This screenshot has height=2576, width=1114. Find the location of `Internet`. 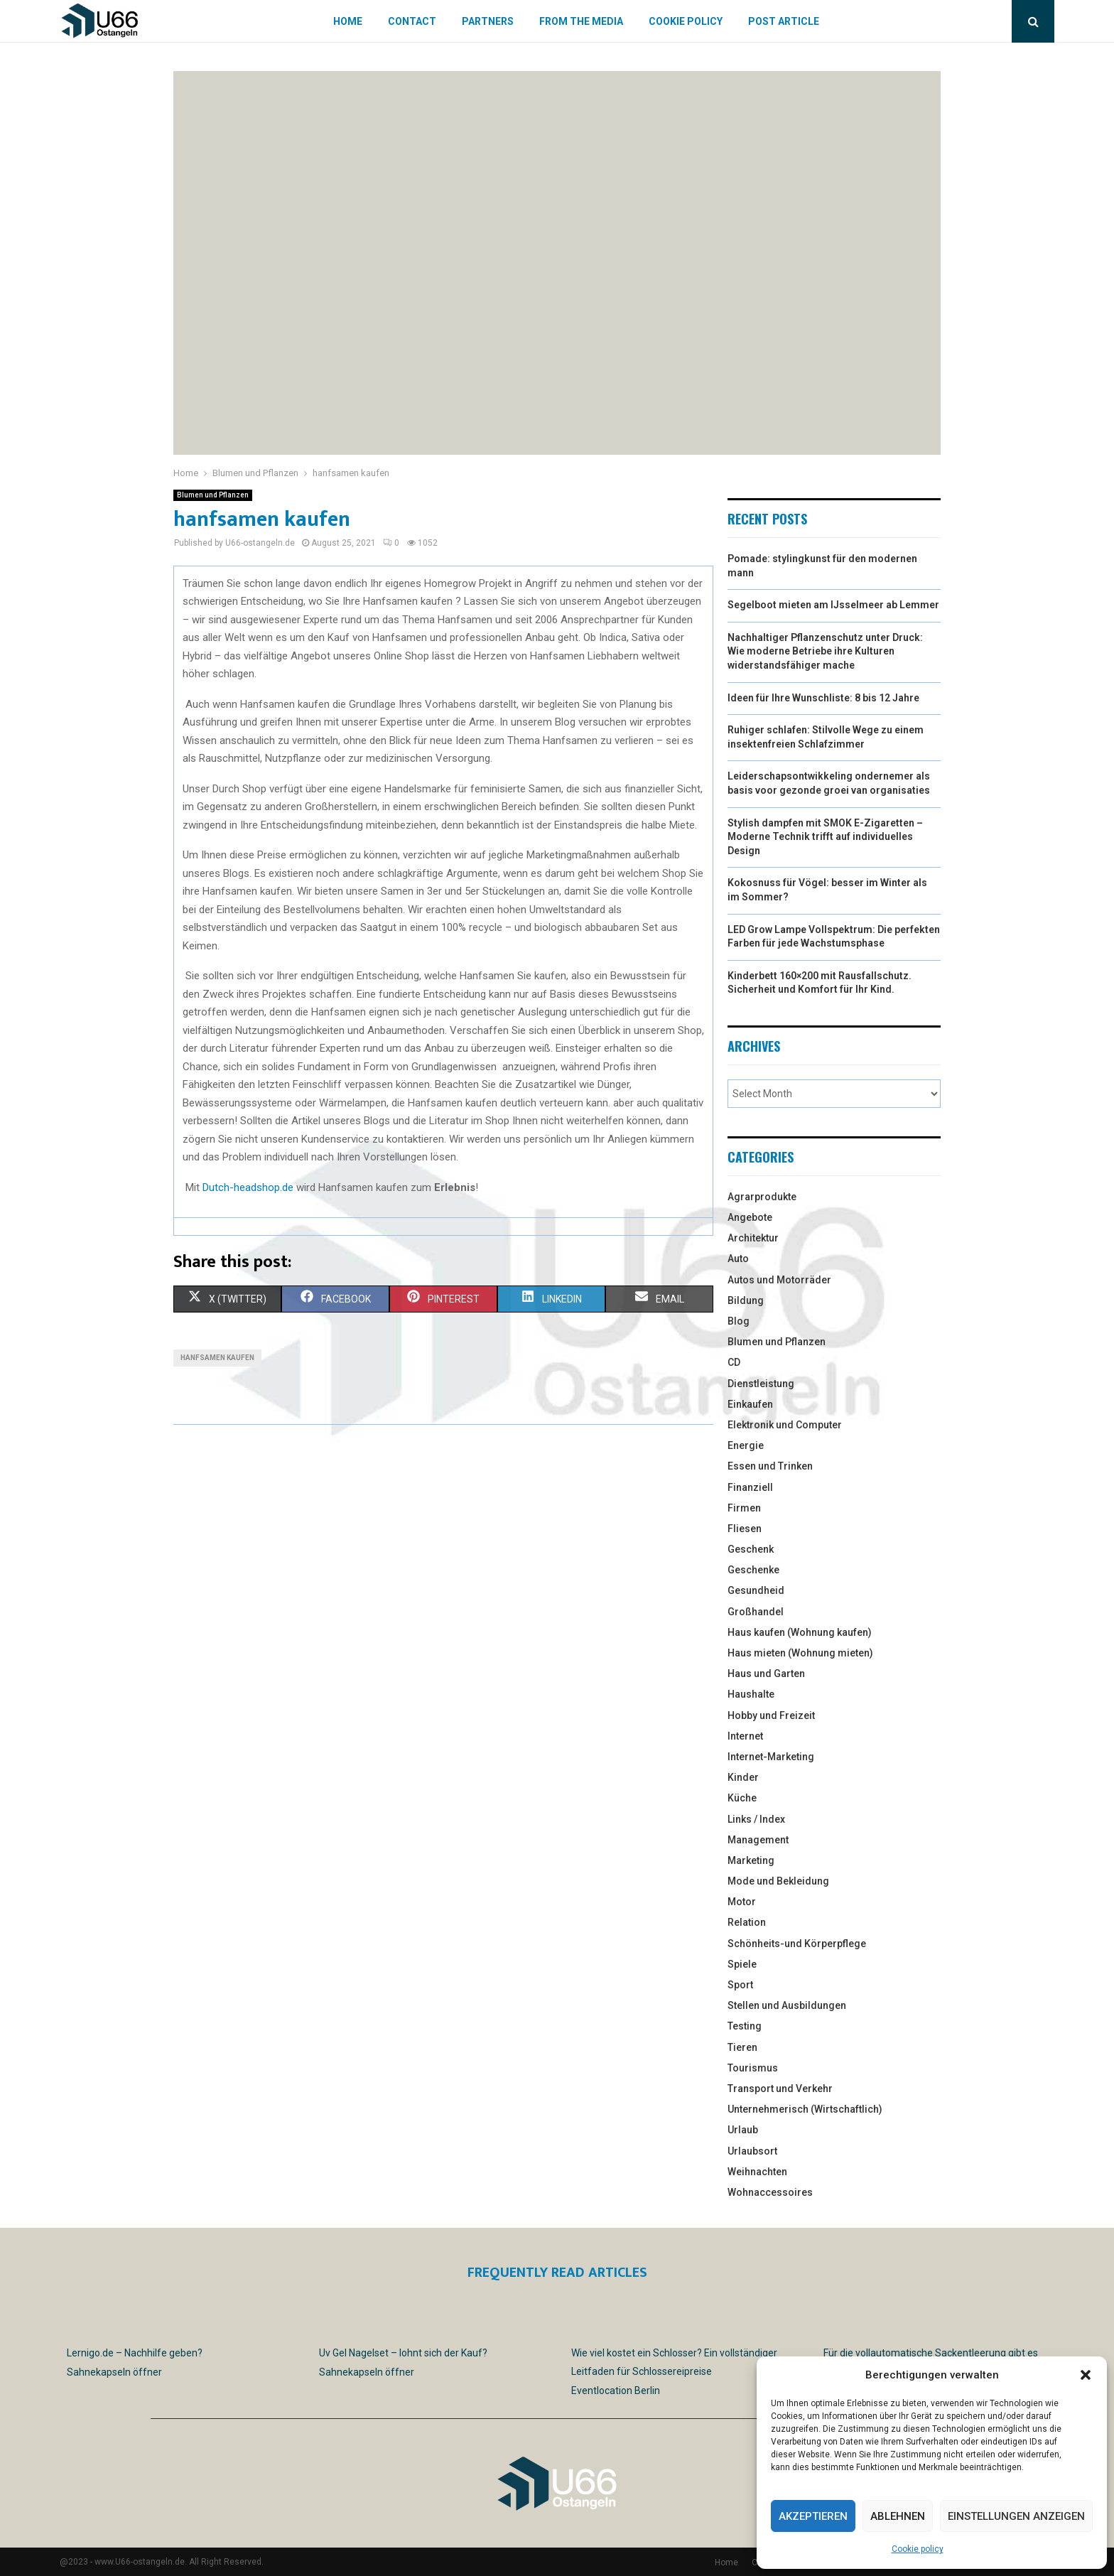

Internet is located at coordinates (745, 1736).